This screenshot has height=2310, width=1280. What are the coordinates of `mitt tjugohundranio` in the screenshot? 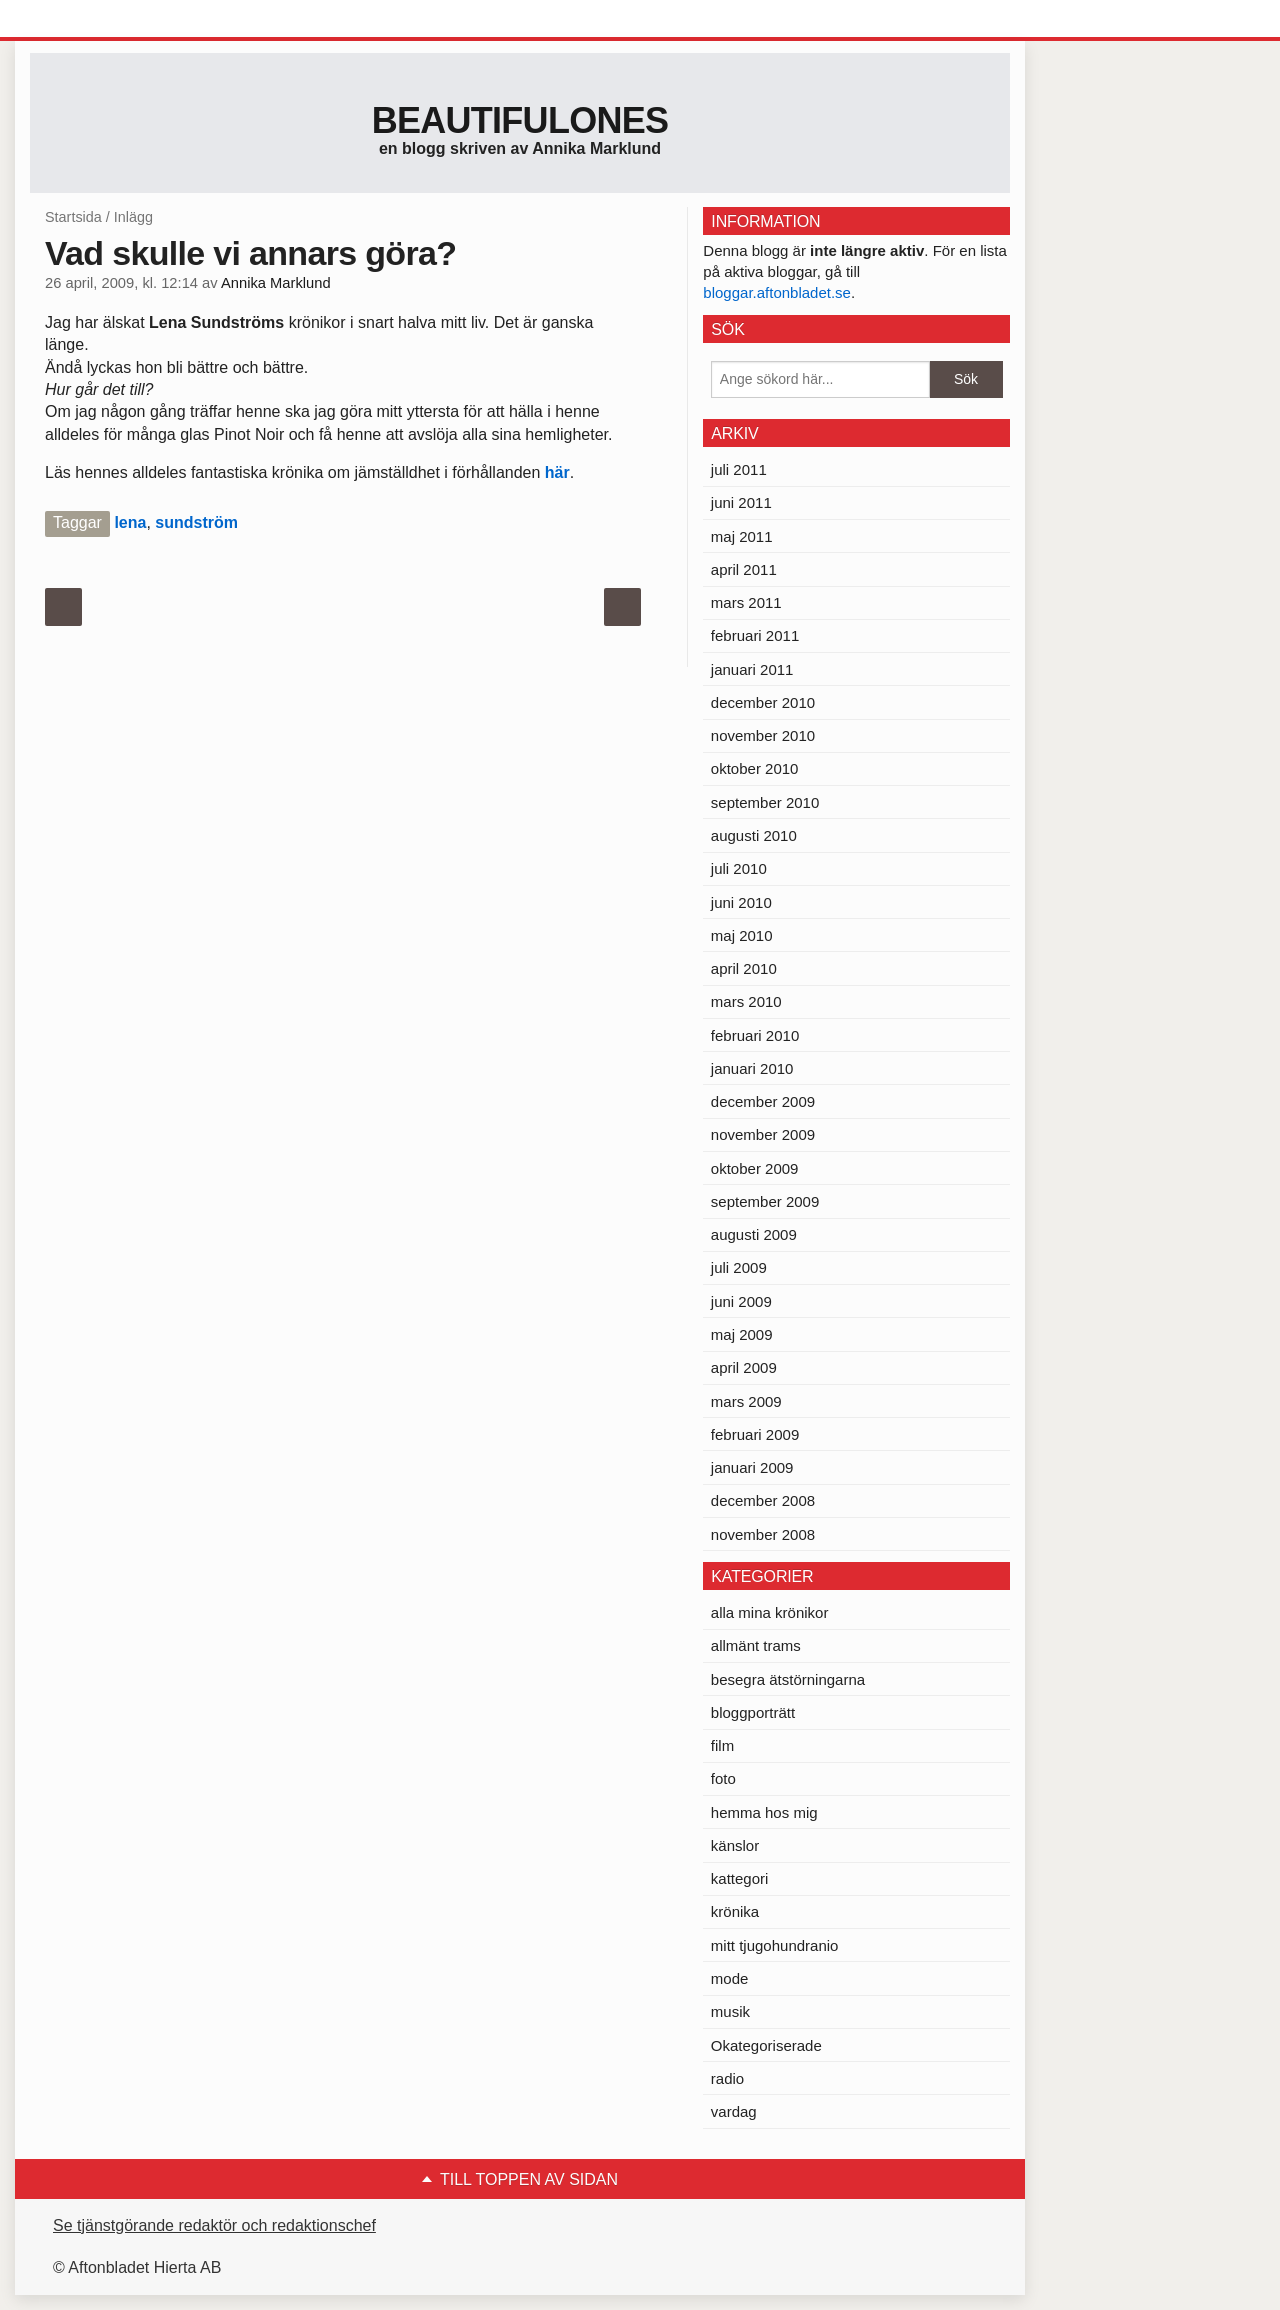 It's located at (775, 1945).